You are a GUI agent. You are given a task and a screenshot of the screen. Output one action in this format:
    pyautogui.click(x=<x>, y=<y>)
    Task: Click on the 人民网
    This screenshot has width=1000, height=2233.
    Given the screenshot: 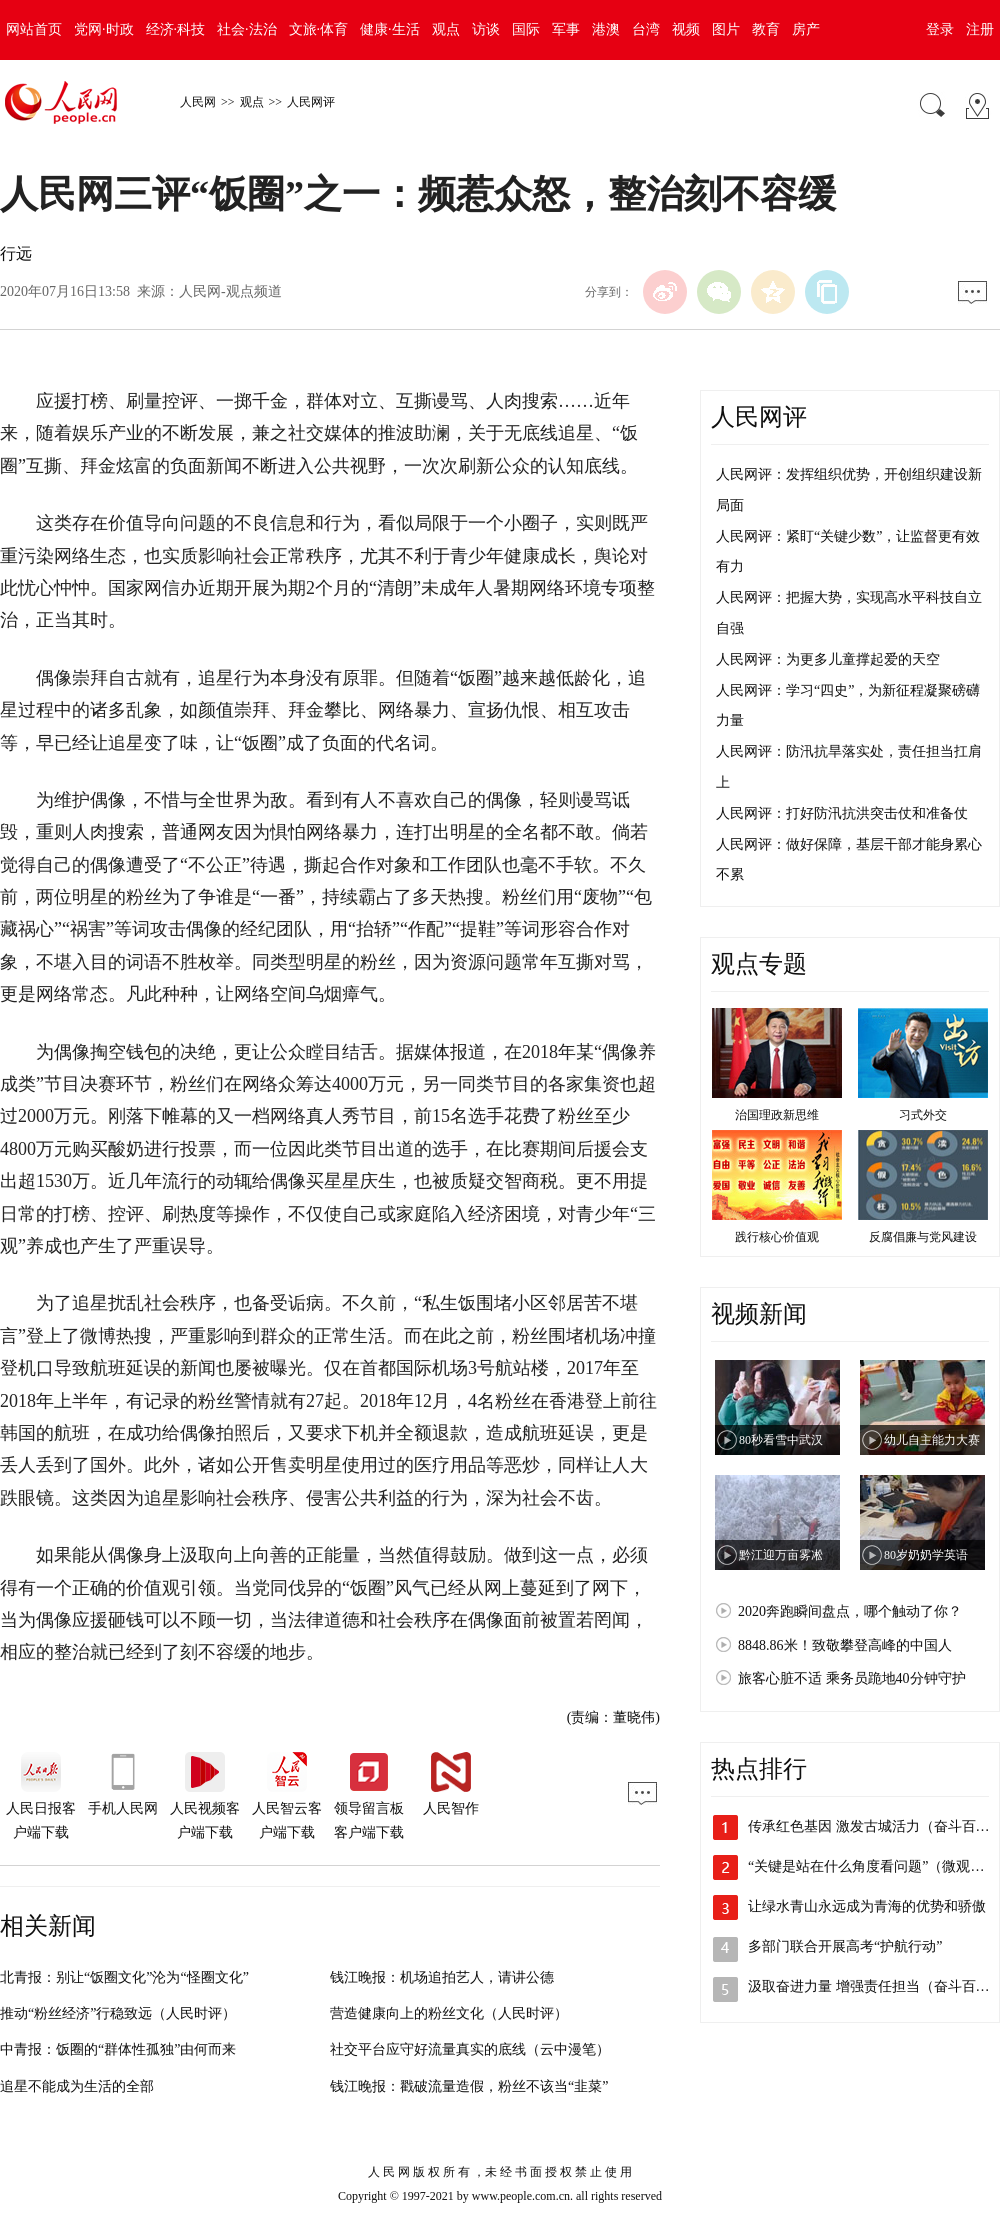 What is the action you would take?
    pyautogui.click(x=198, y=102)
    